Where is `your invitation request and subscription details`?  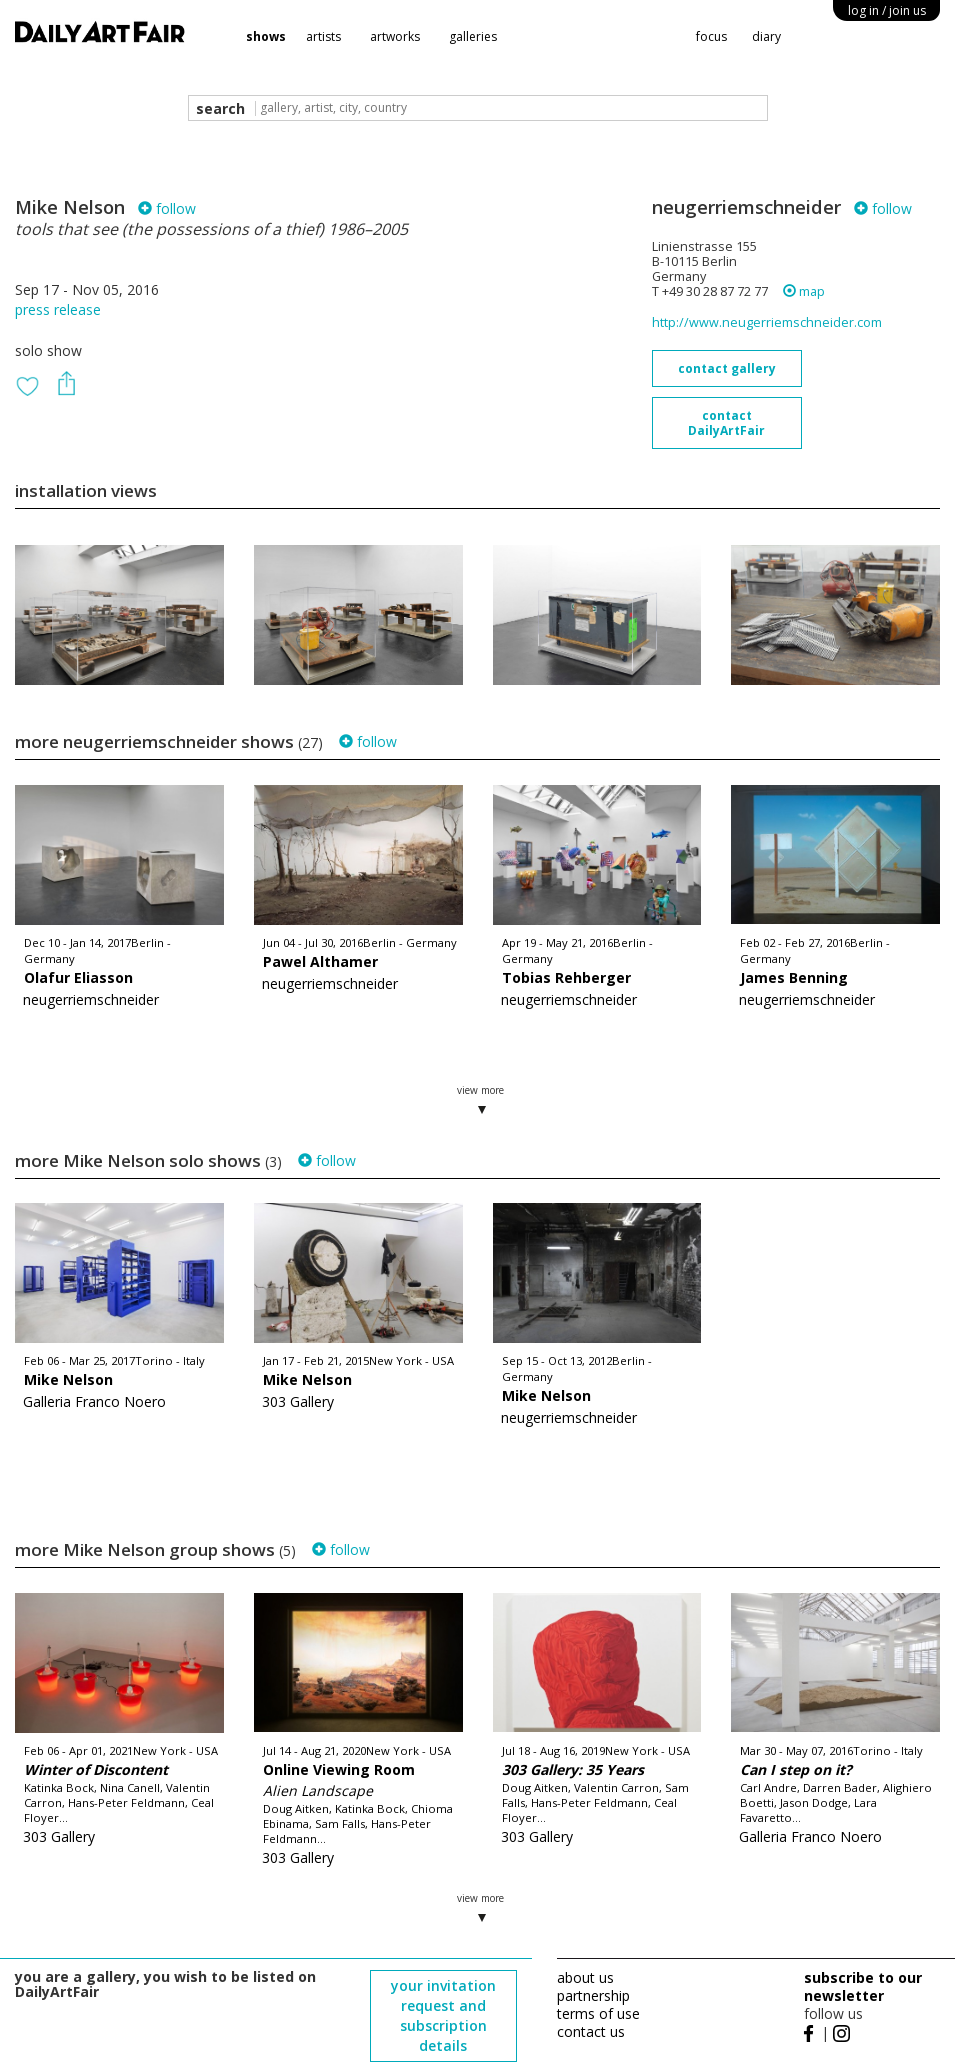 your invitation request and subscription details is located at coordinates (443, 2015).